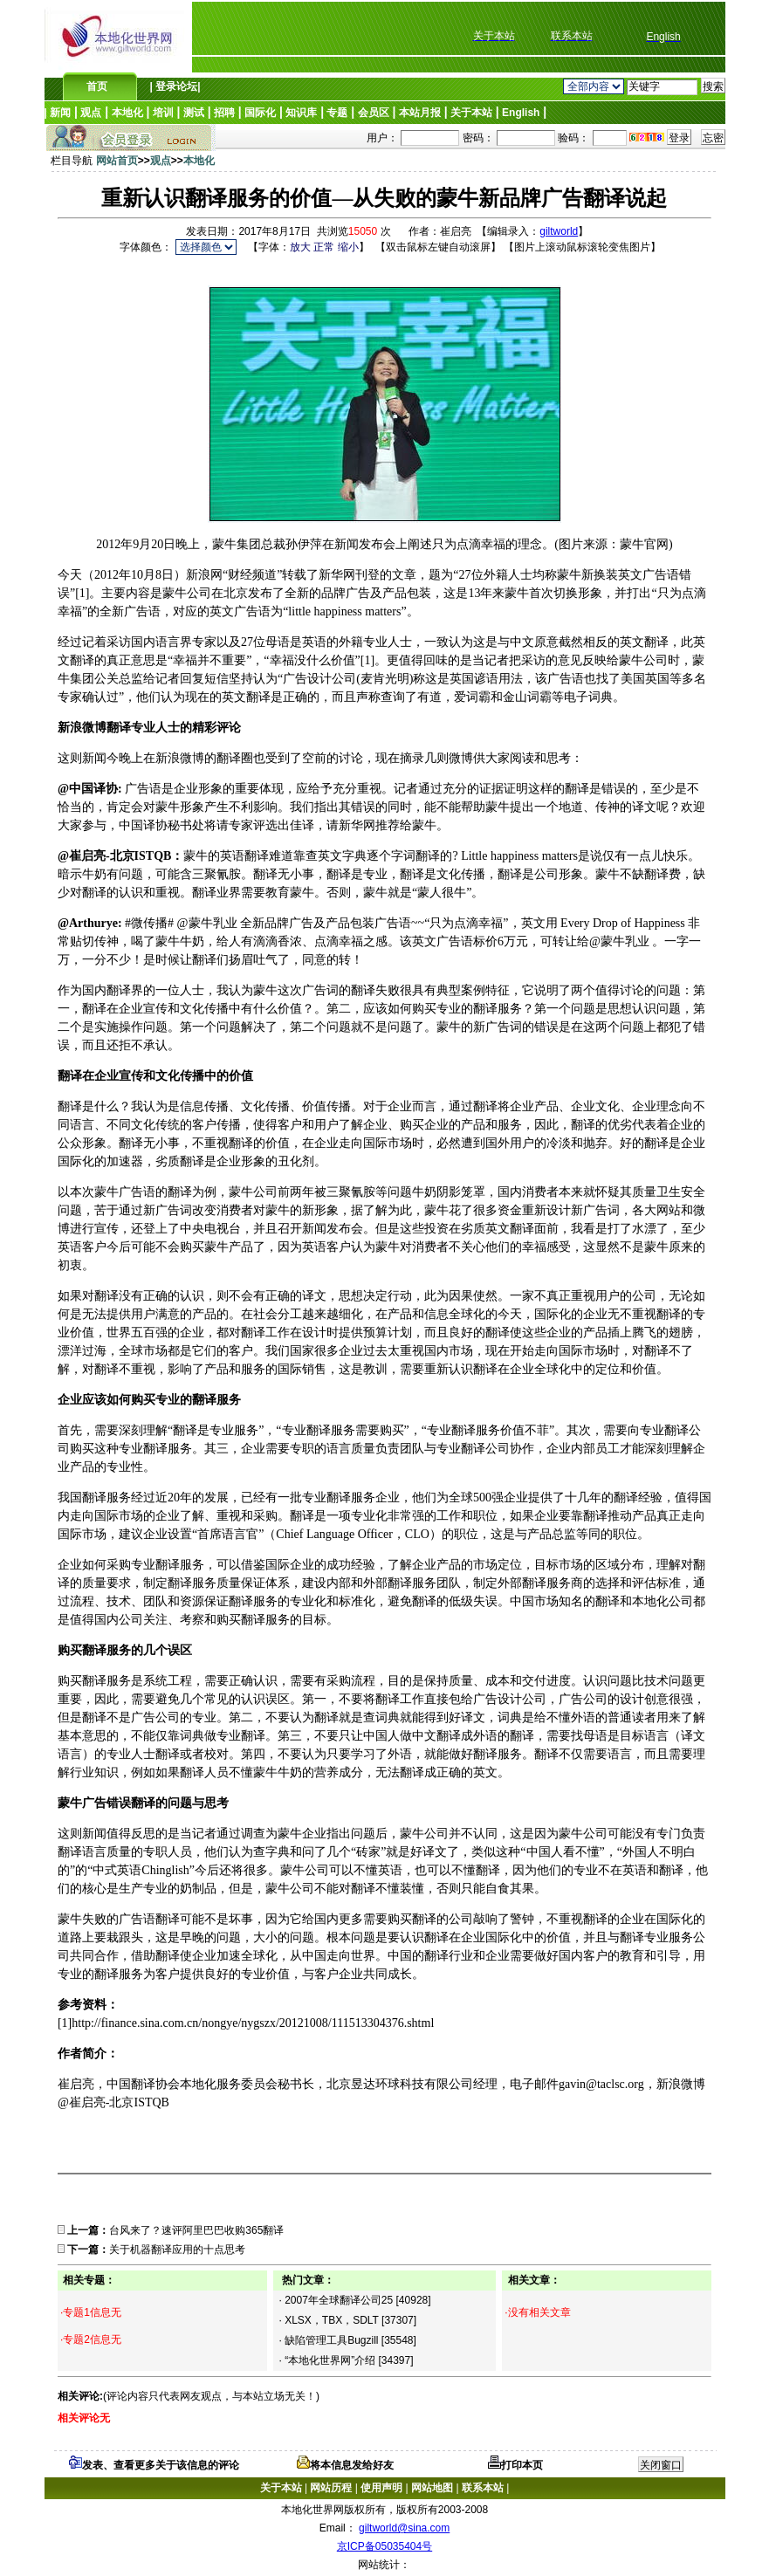 The image size is (769, 2576). I want to click on 打印本页, so click(515, 2465).